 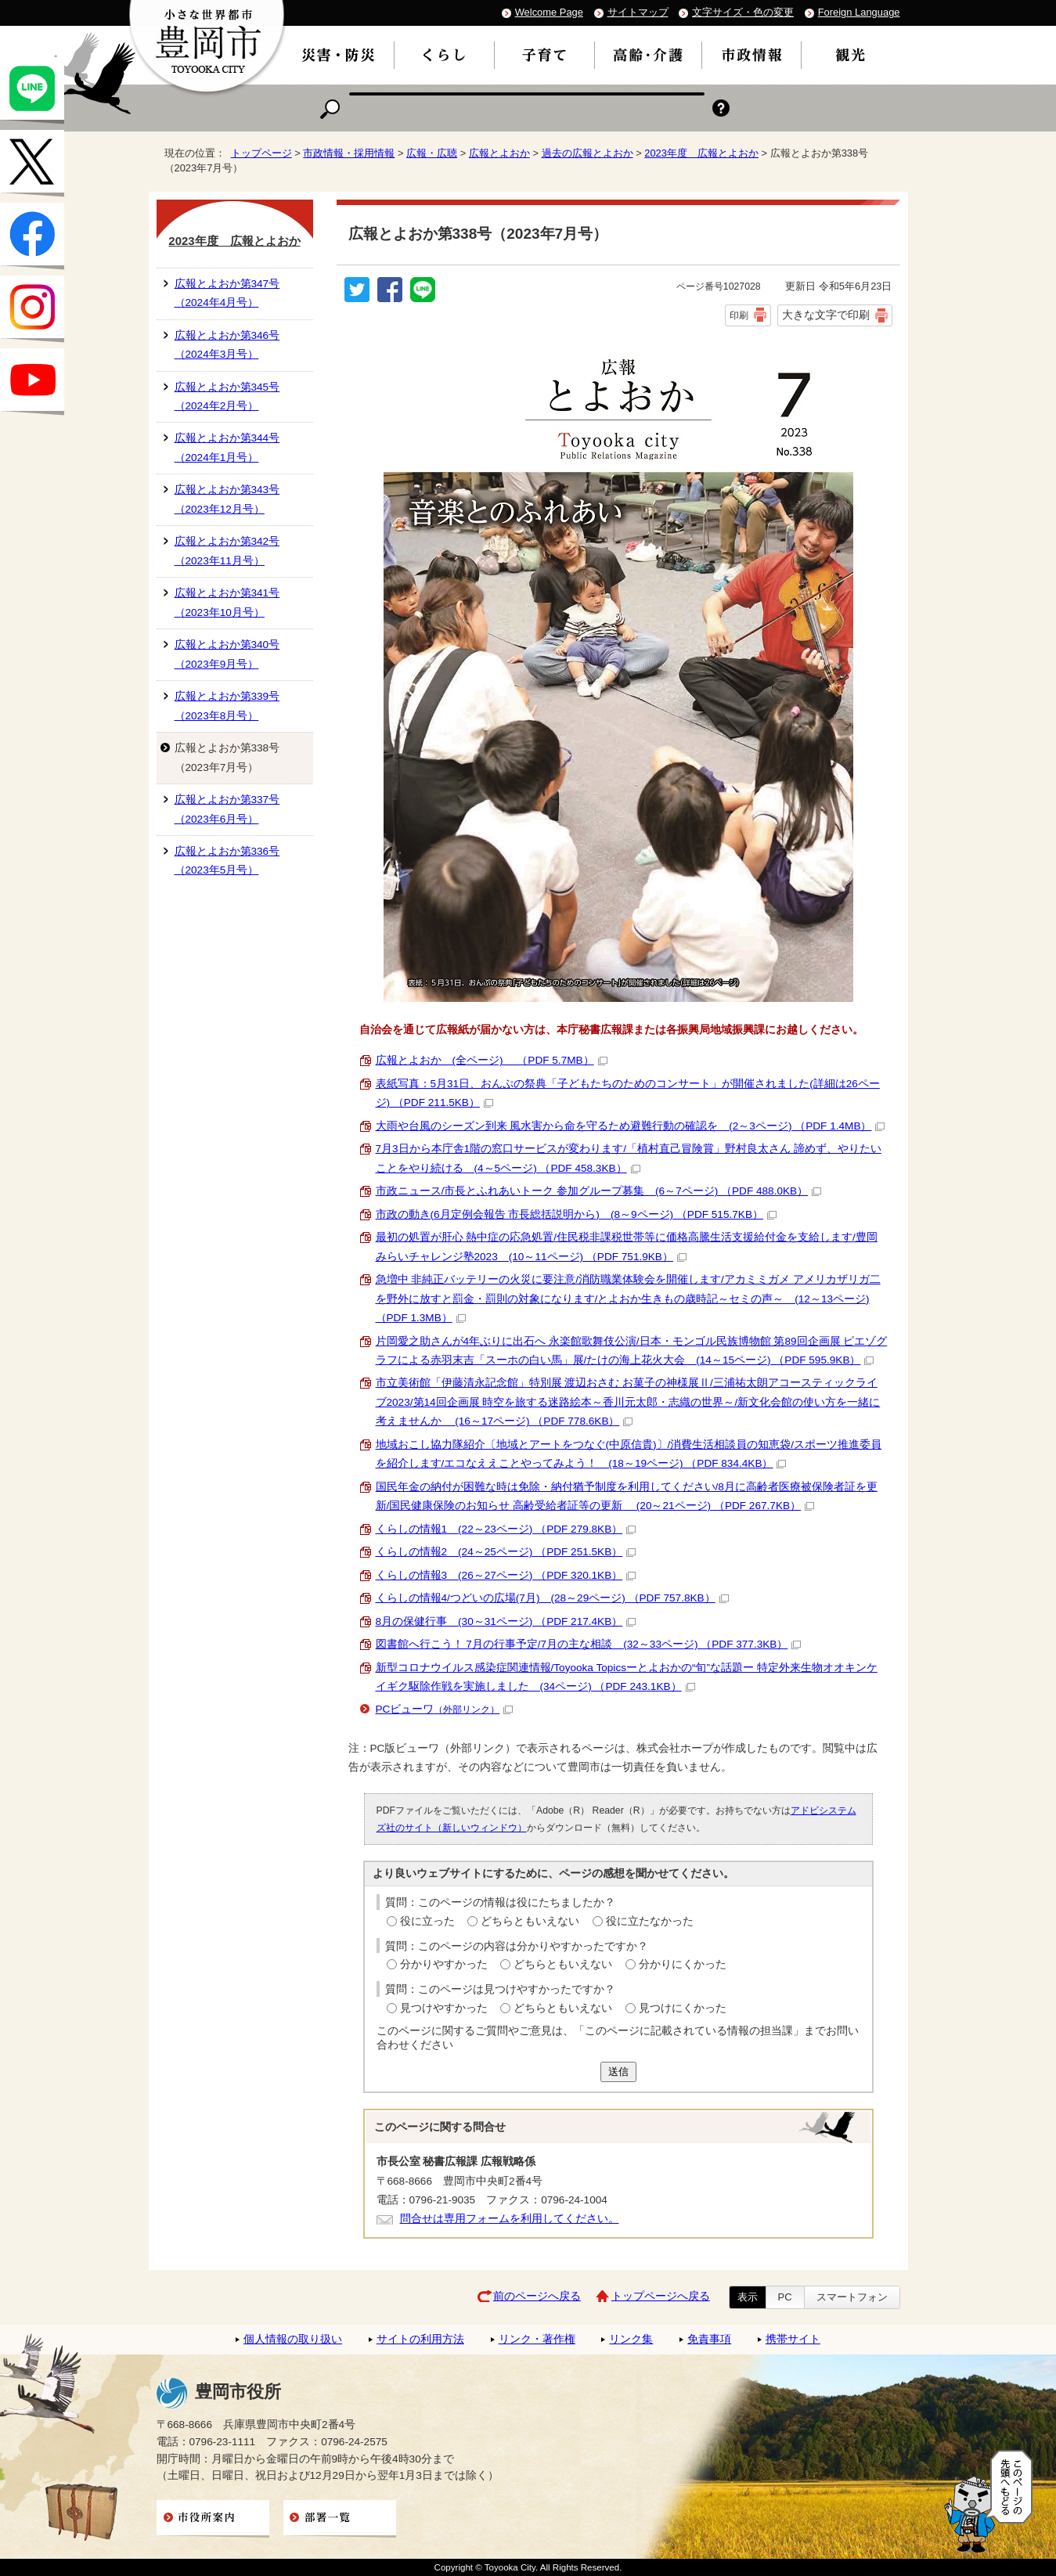 I want to click on PC, so click(x=785, y=2297).